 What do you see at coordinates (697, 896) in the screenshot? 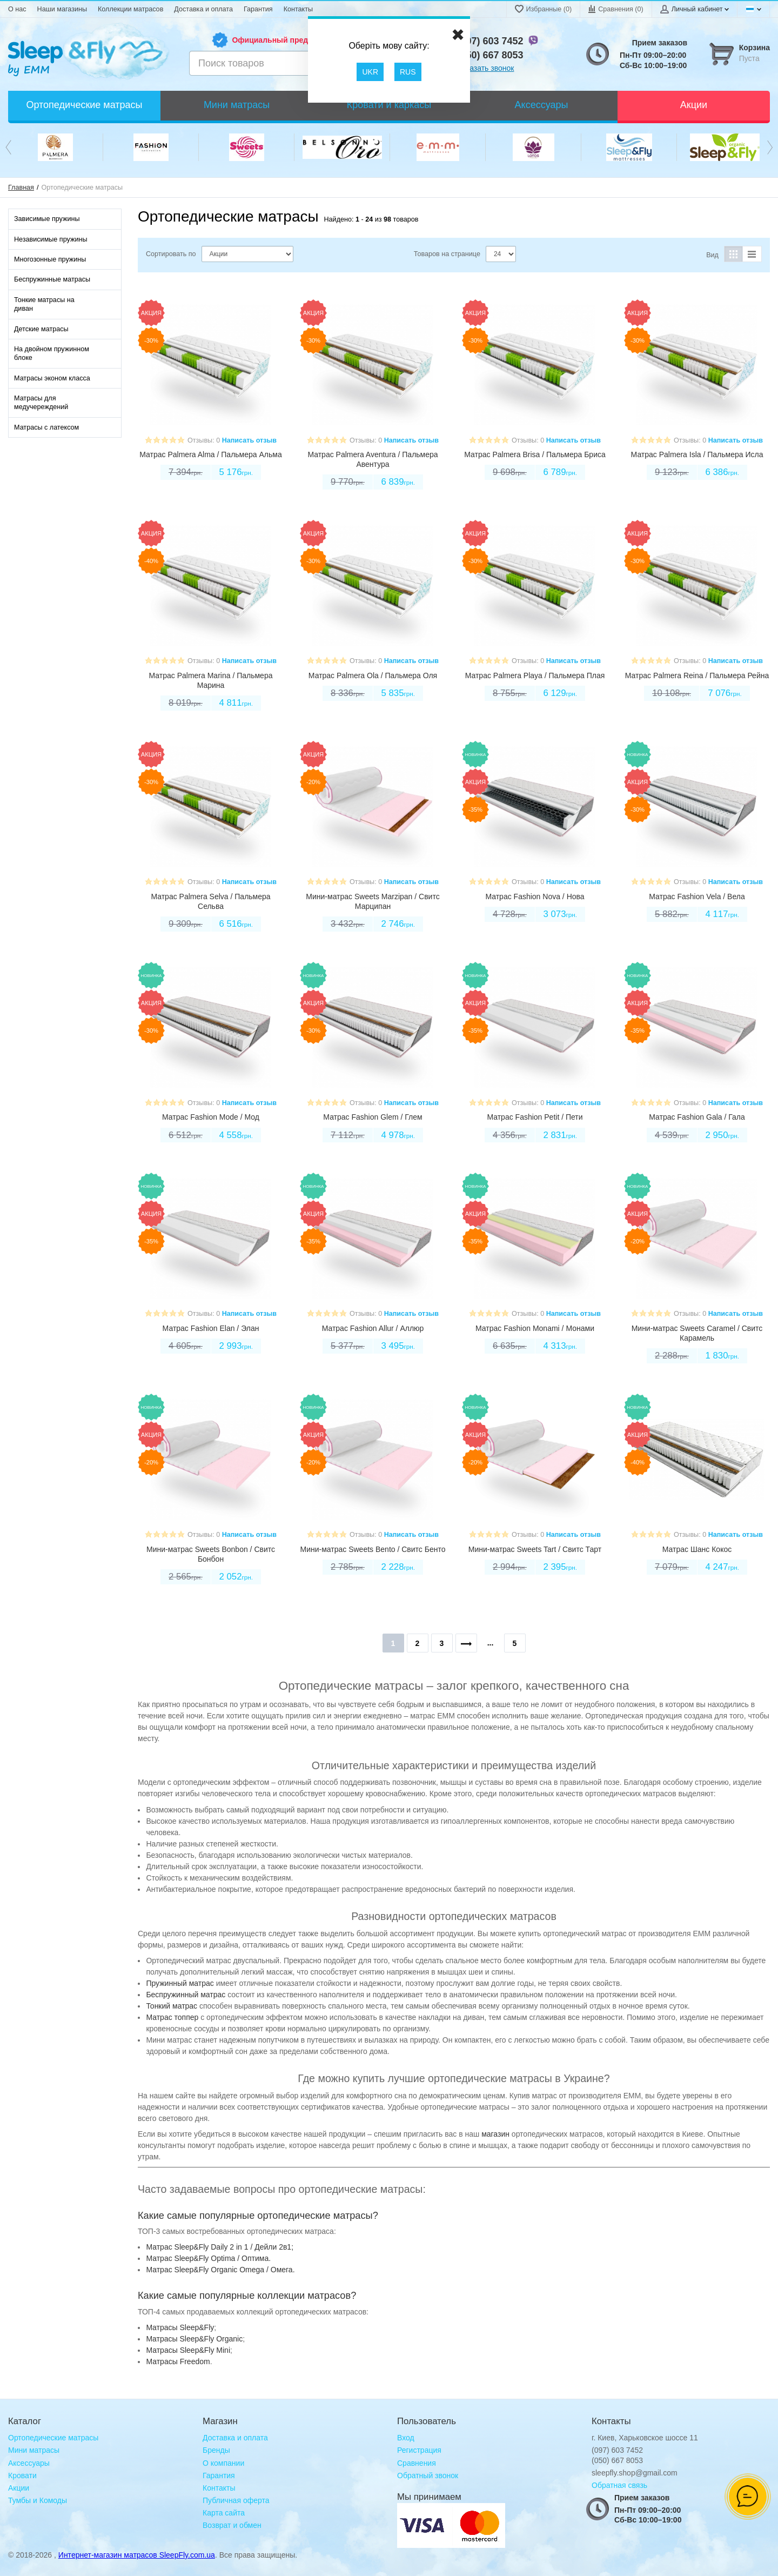
I see `Матрас Fashion Vela / Вела` at bounding box center [697, 896].